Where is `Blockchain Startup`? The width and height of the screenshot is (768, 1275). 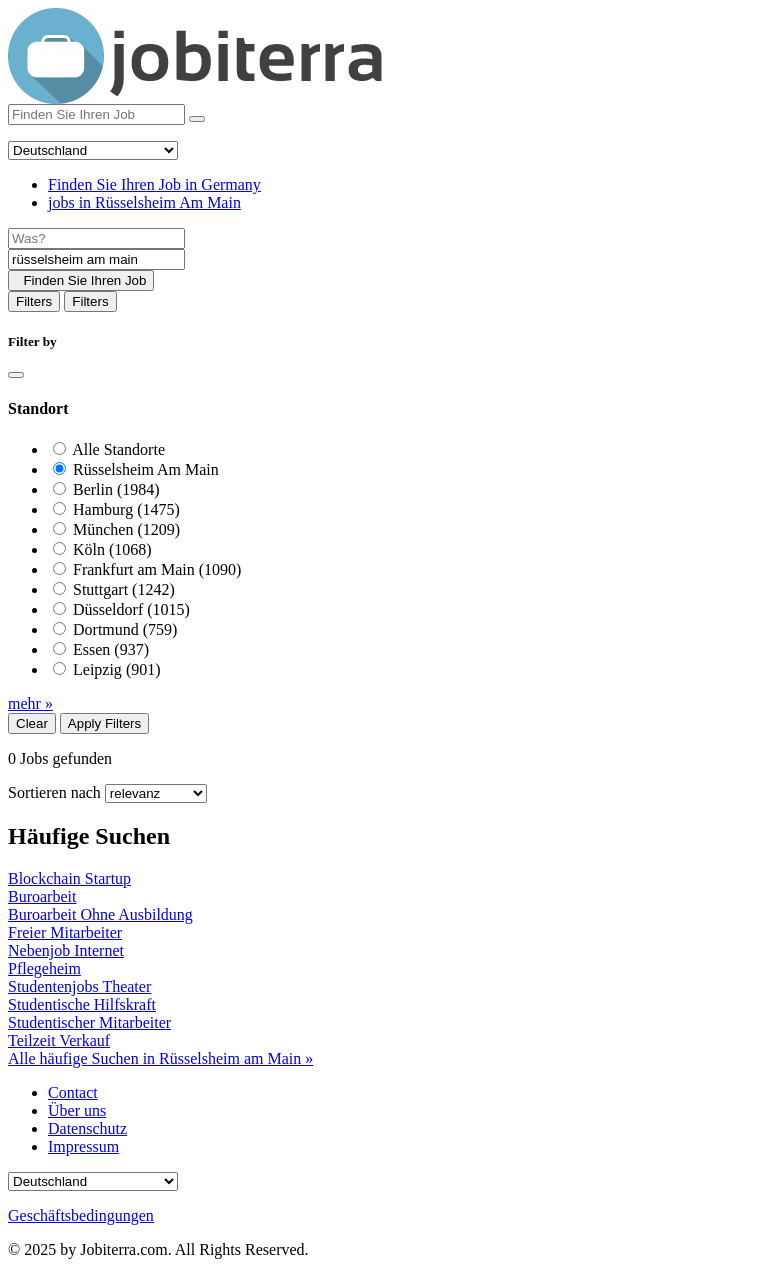 Blockchain Startup is located at coordinates (69, 878).